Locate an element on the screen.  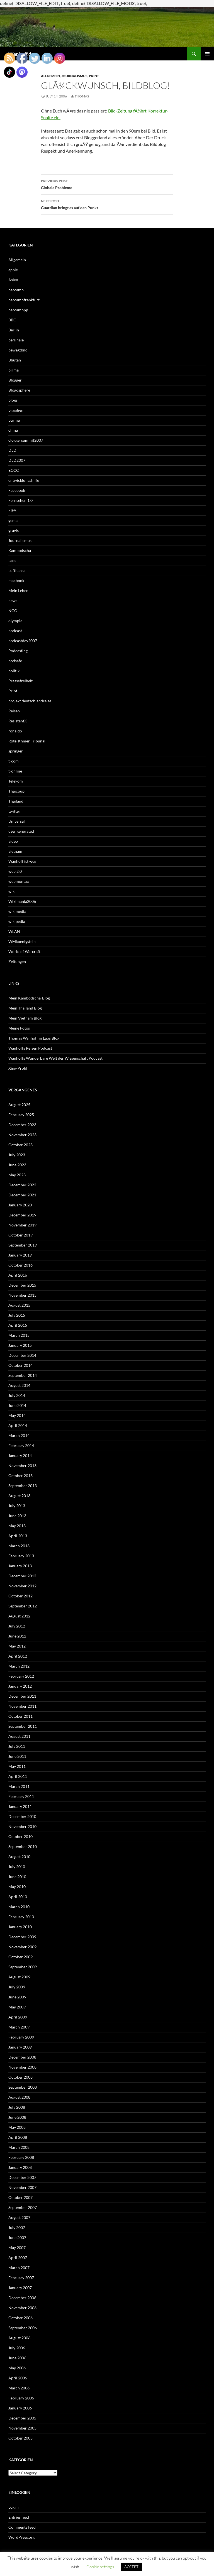
August 2009 is located at coordinates (19, 1976).